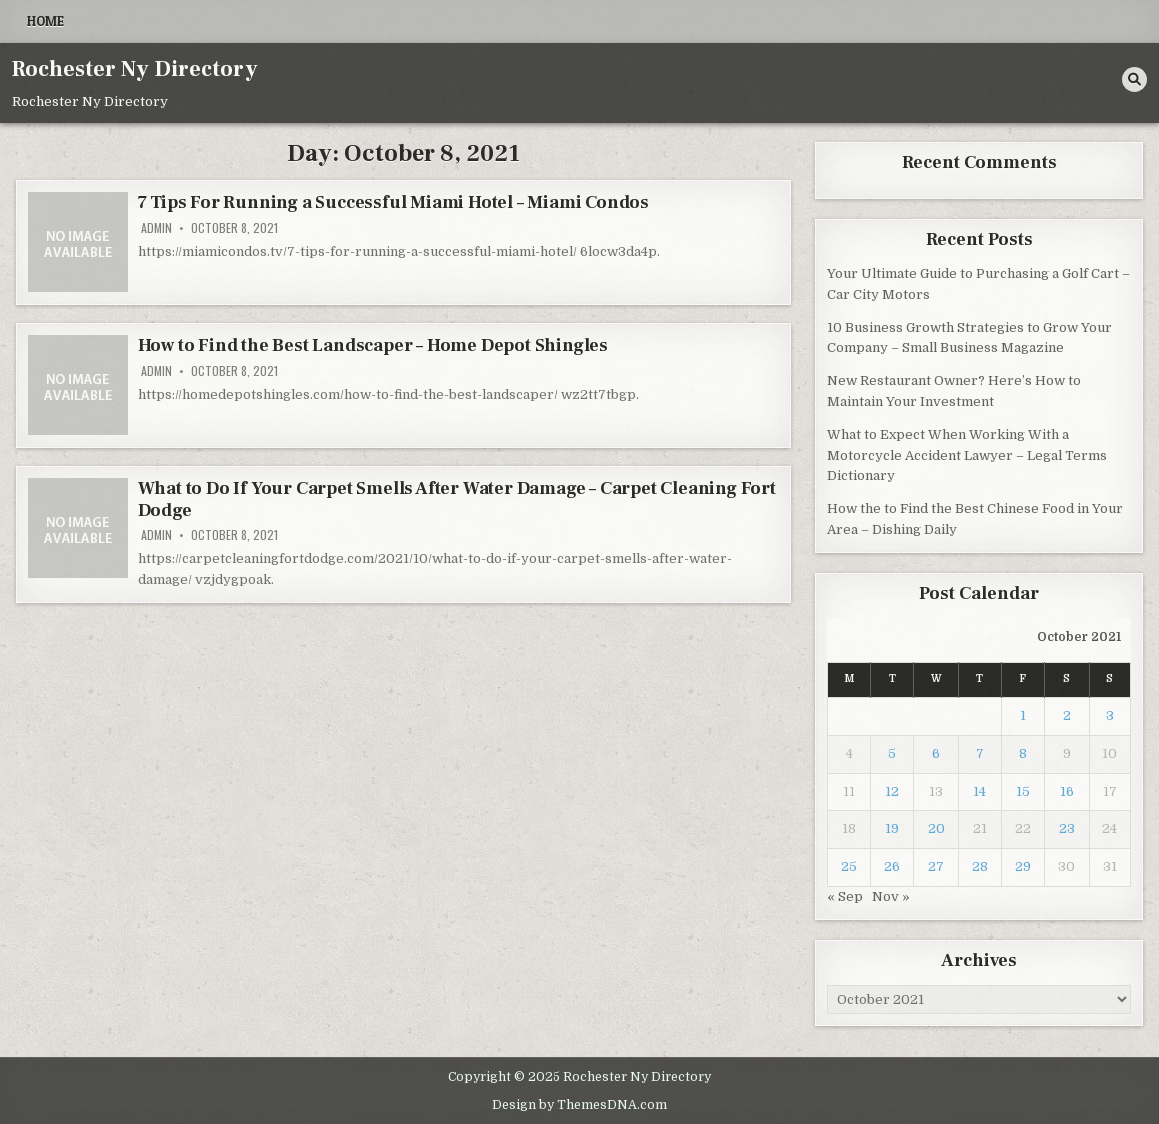 This screenshot has height=1124, width=1159. Describe the element at coordinates (845, 896) in the screenshot. I see `« Sep` at that location.